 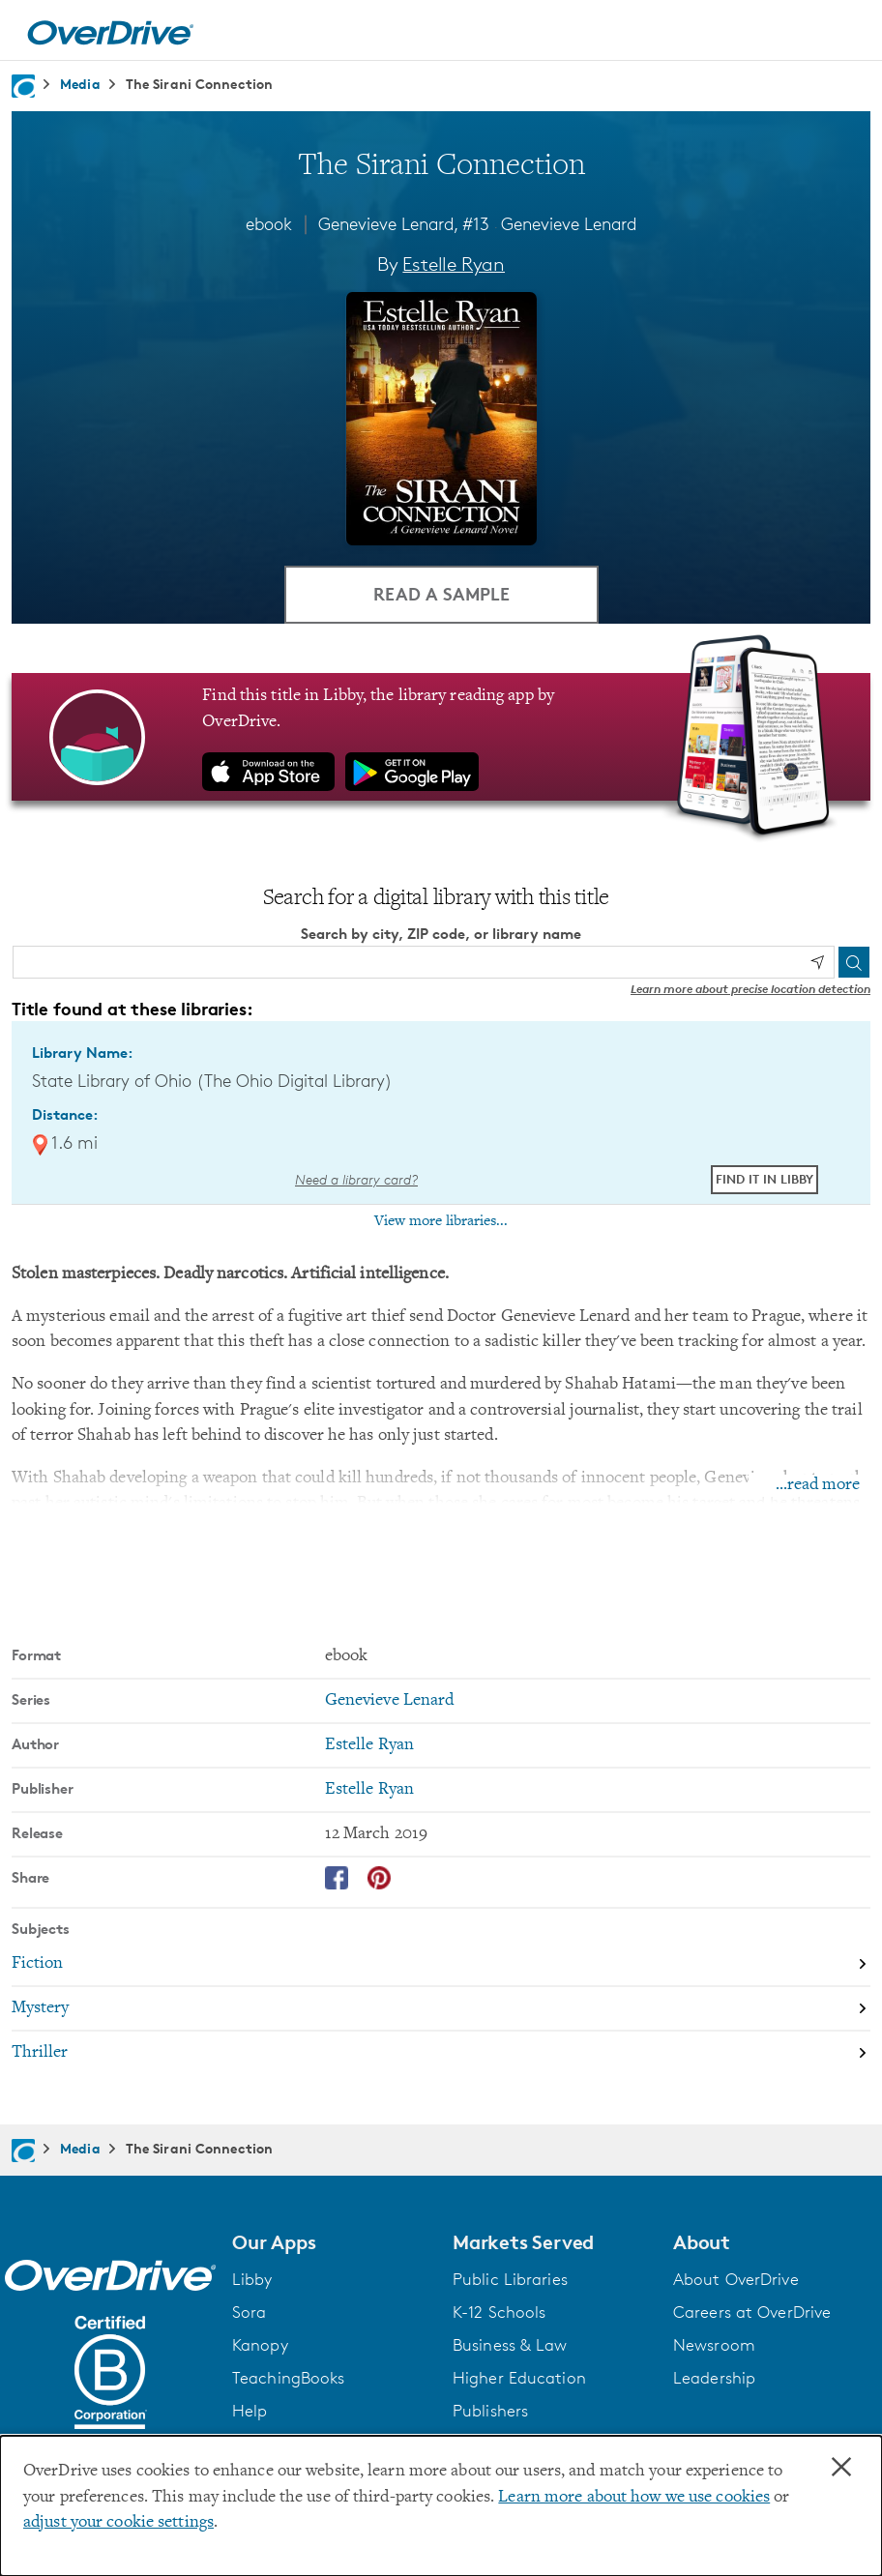 I want to click on adjust your cookie settings [button], so click(x=118, y=2523).